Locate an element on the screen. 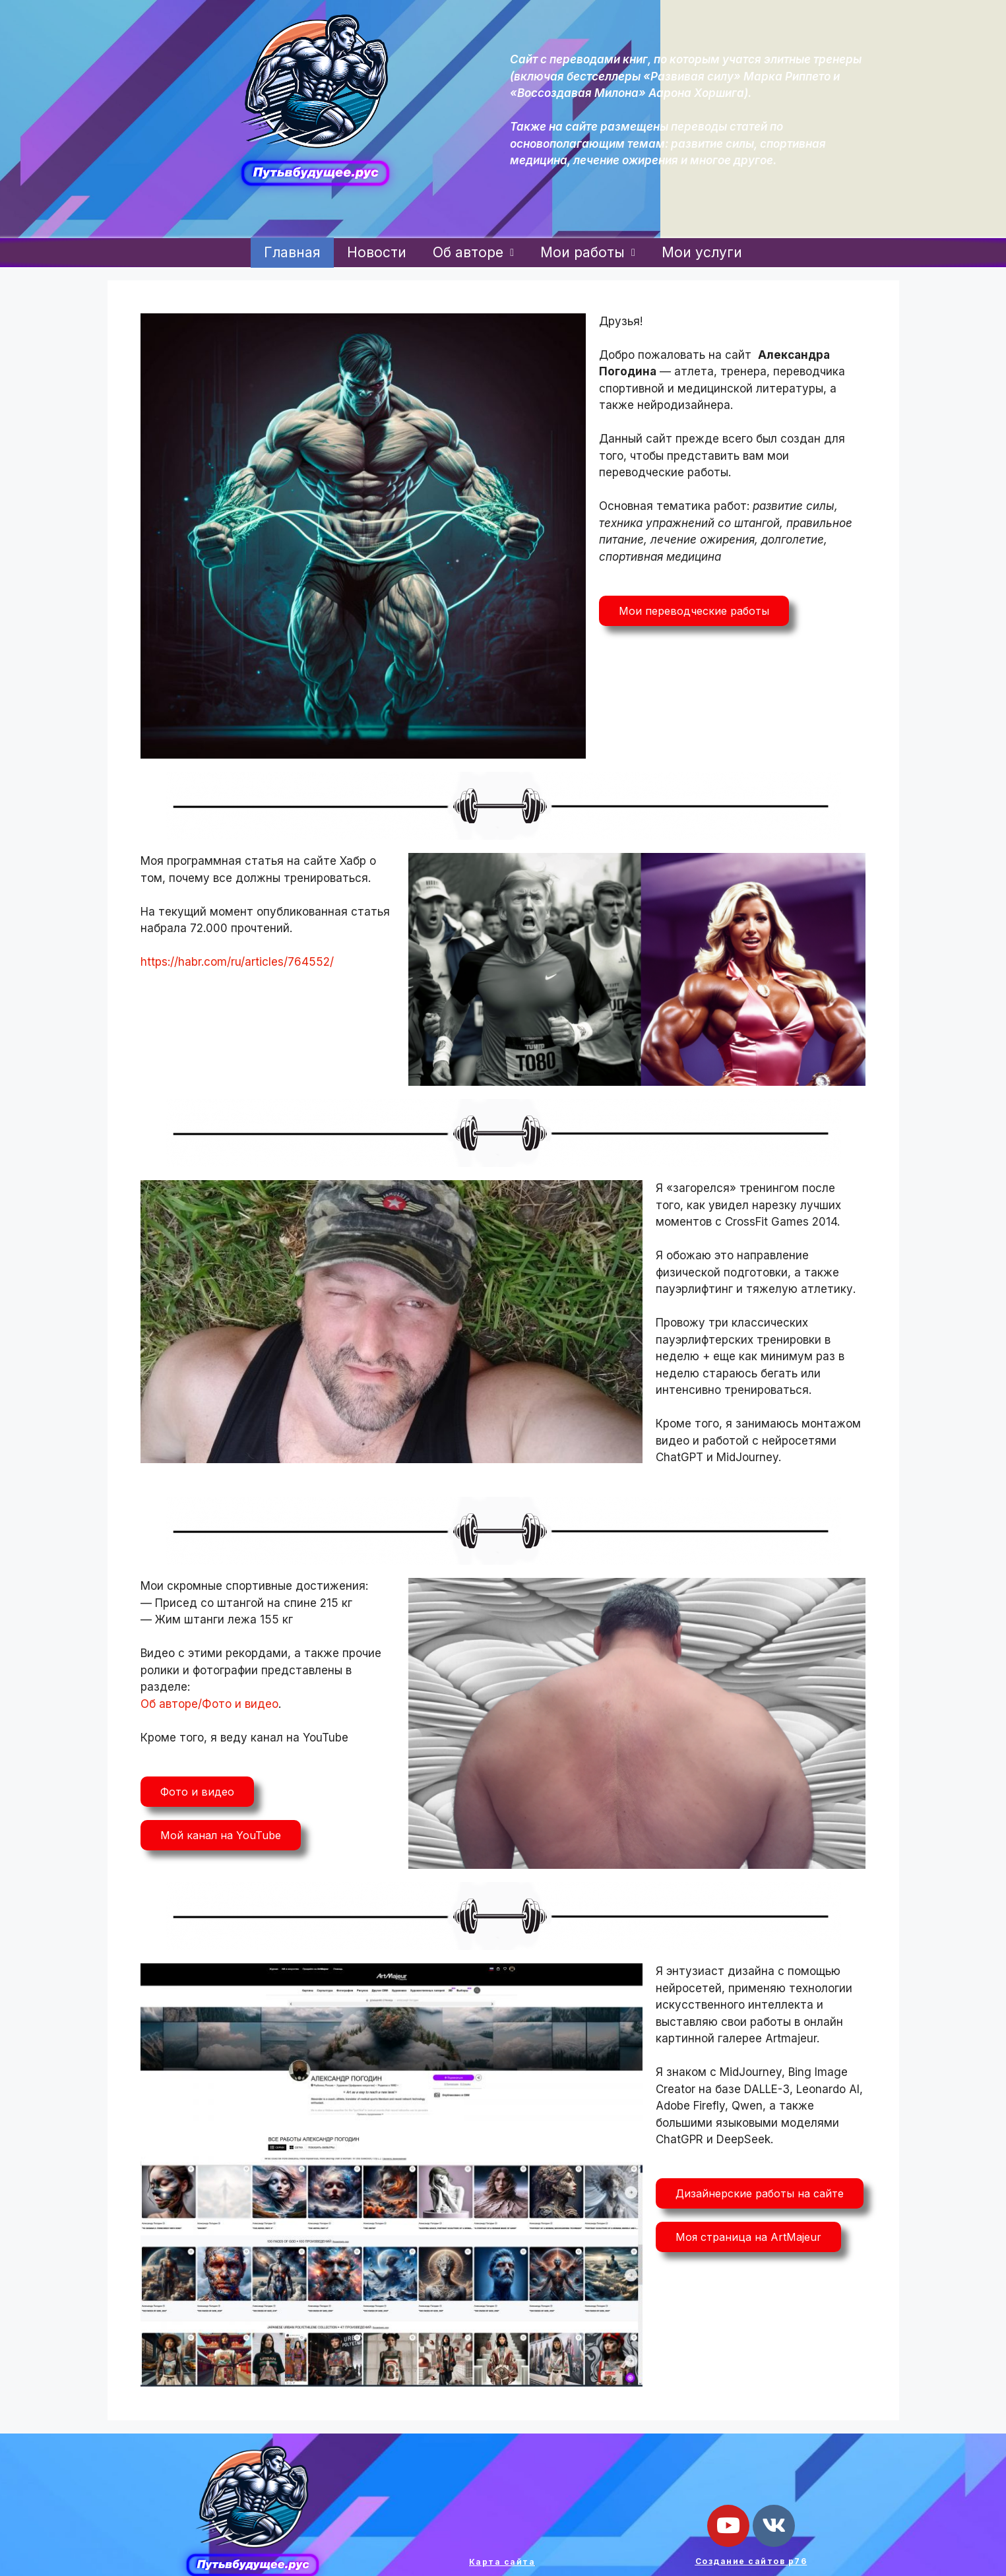  Об авторе/Фото и видео is located at coordinates (209, 1704).